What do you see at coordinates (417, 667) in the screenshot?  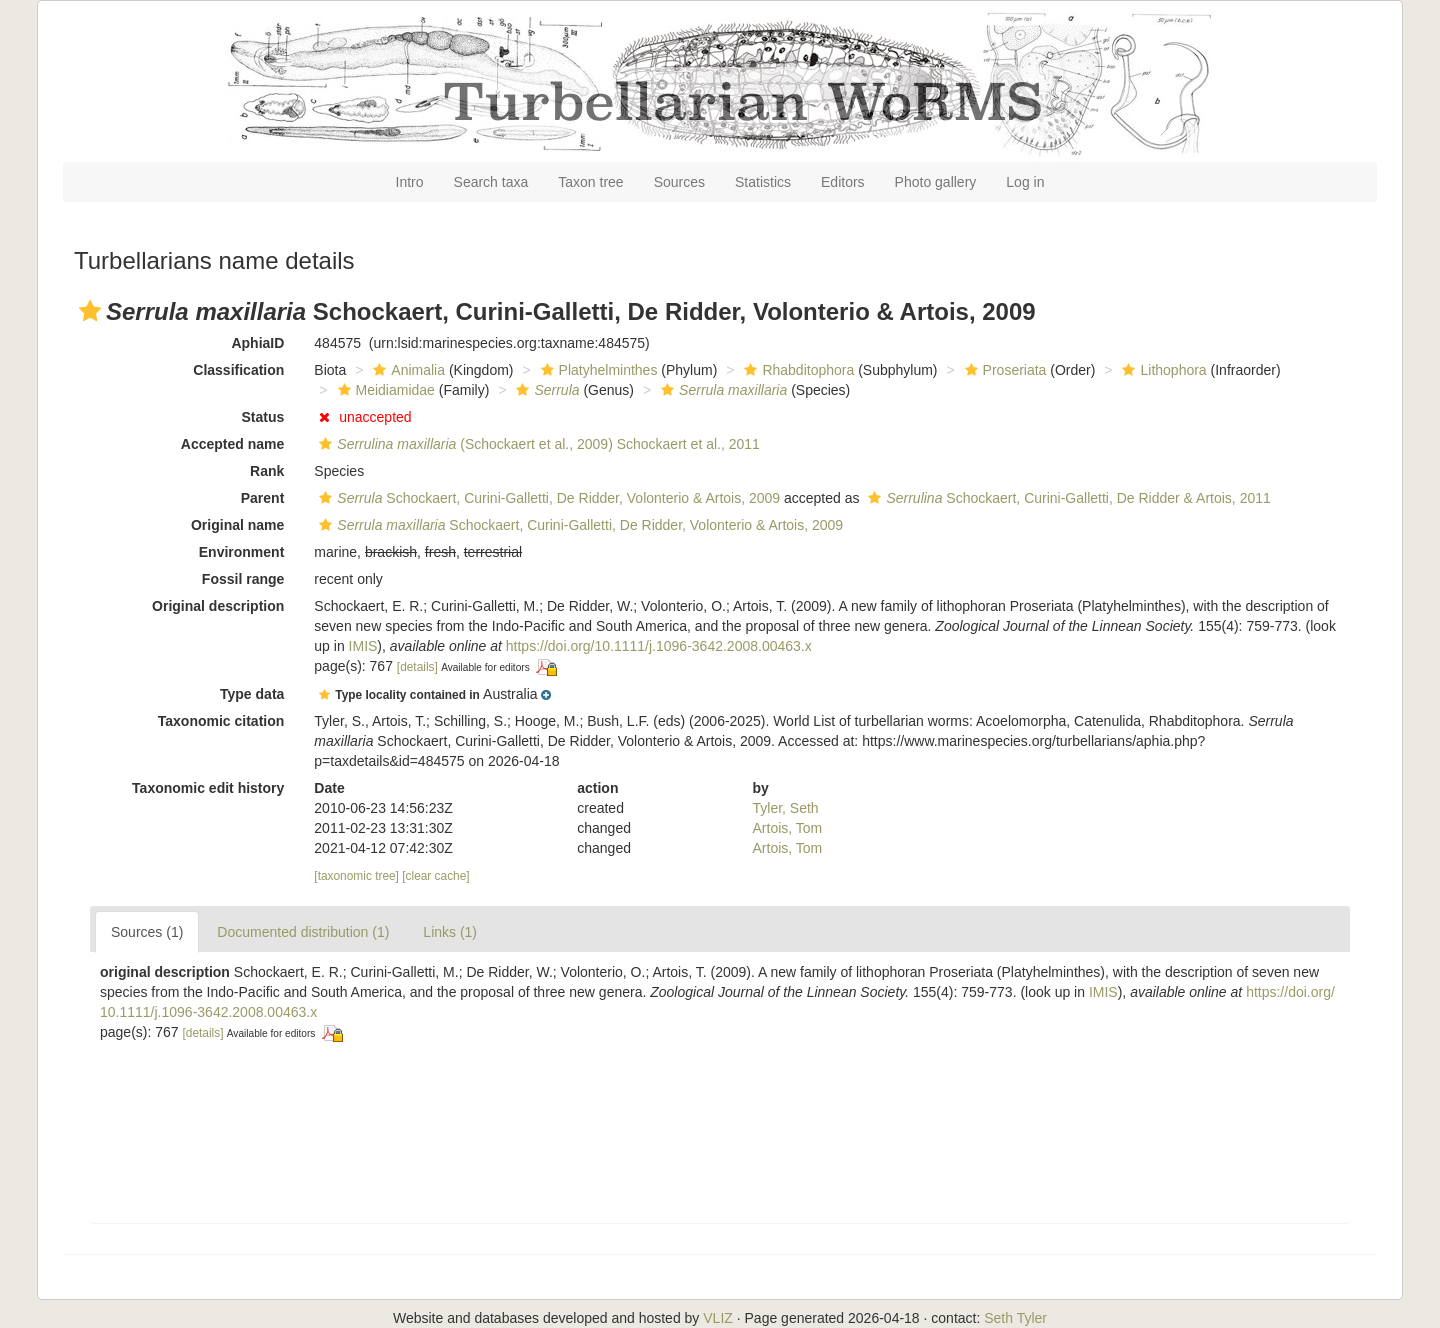 I see `[details]` at bounding box center [417, 667].